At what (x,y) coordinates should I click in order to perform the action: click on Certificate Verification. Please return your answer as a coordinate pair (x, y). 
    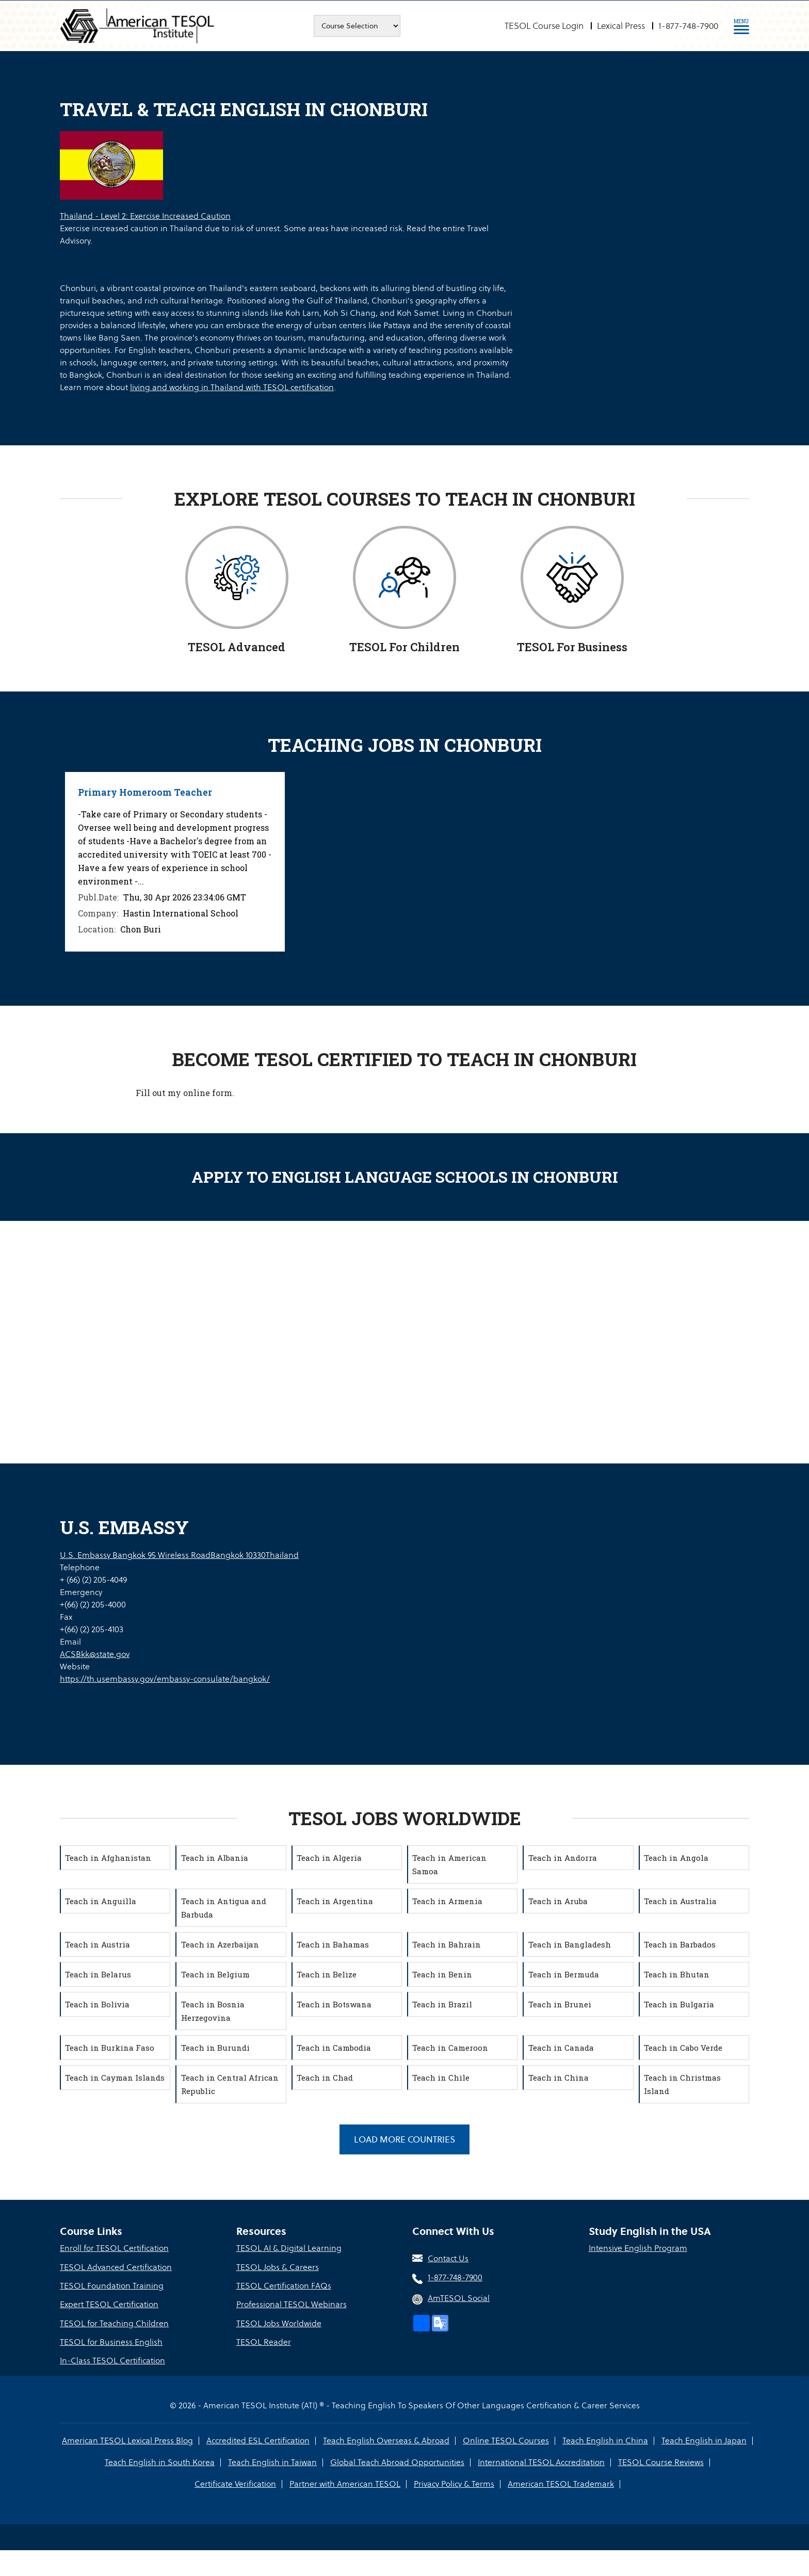
    Looking at the image, I should click on (236, 2483).